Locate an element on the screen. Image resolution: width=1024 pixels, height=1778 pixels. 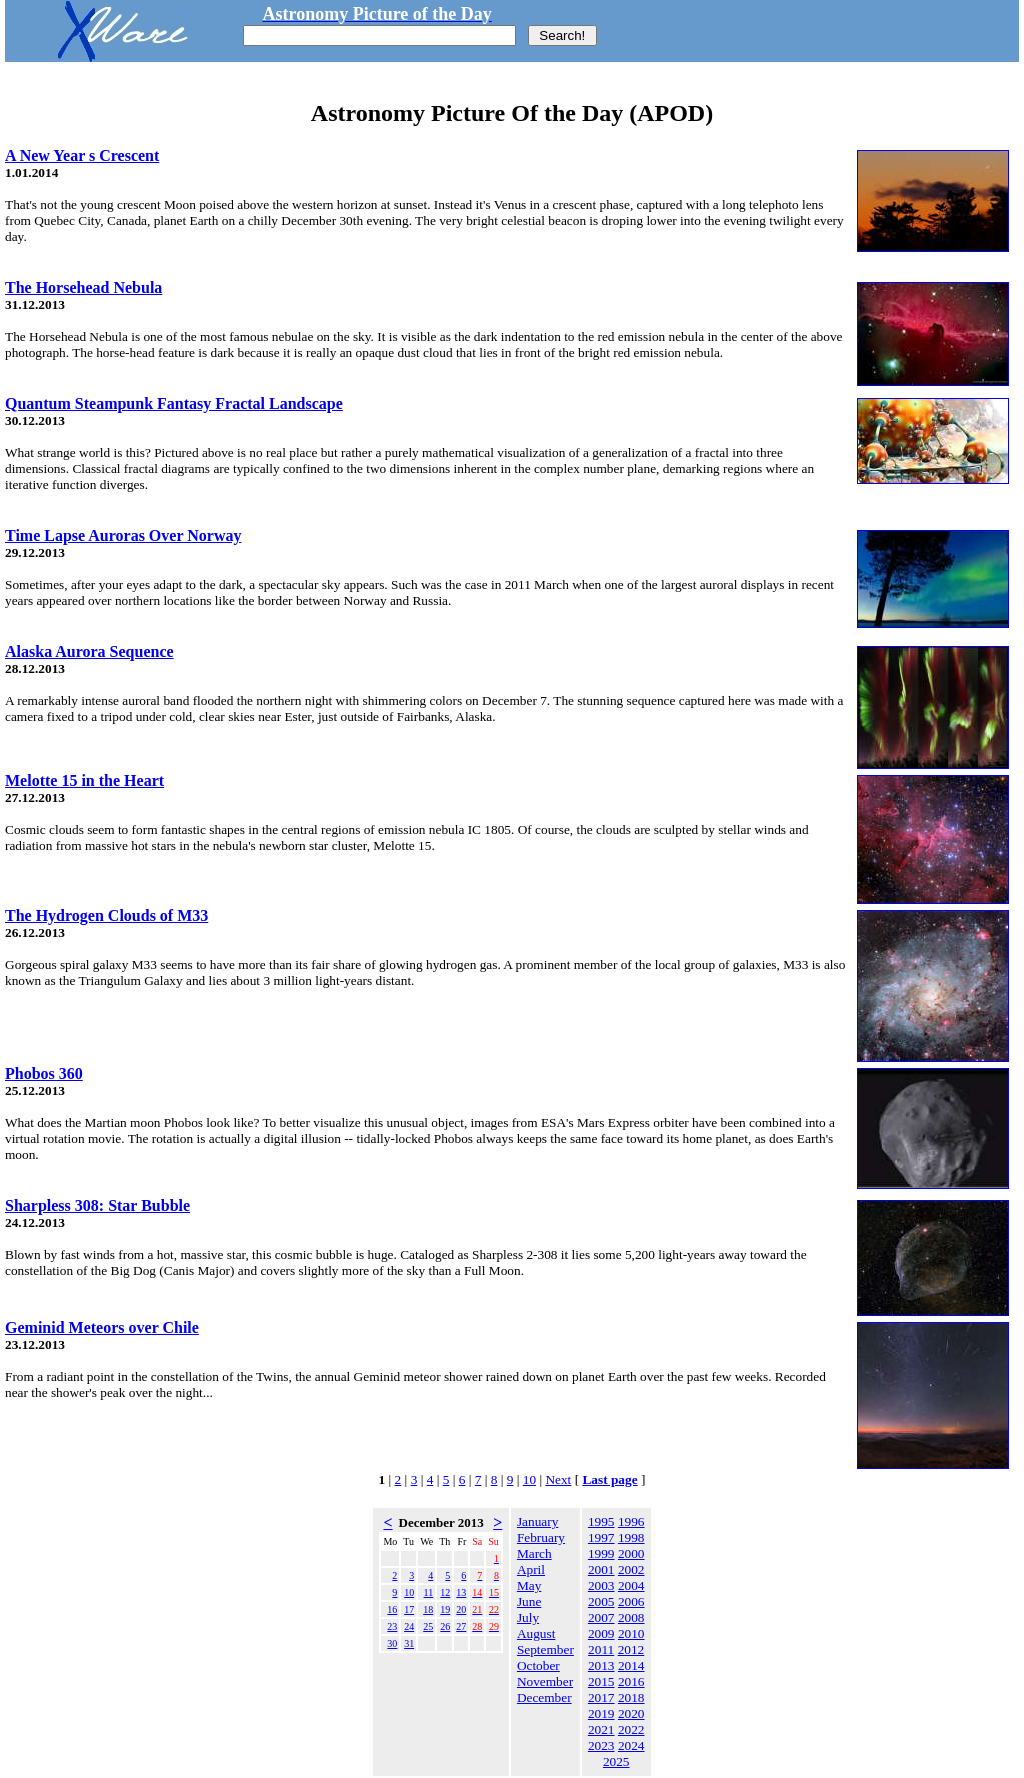
December is located at coordinates (544, 1697).